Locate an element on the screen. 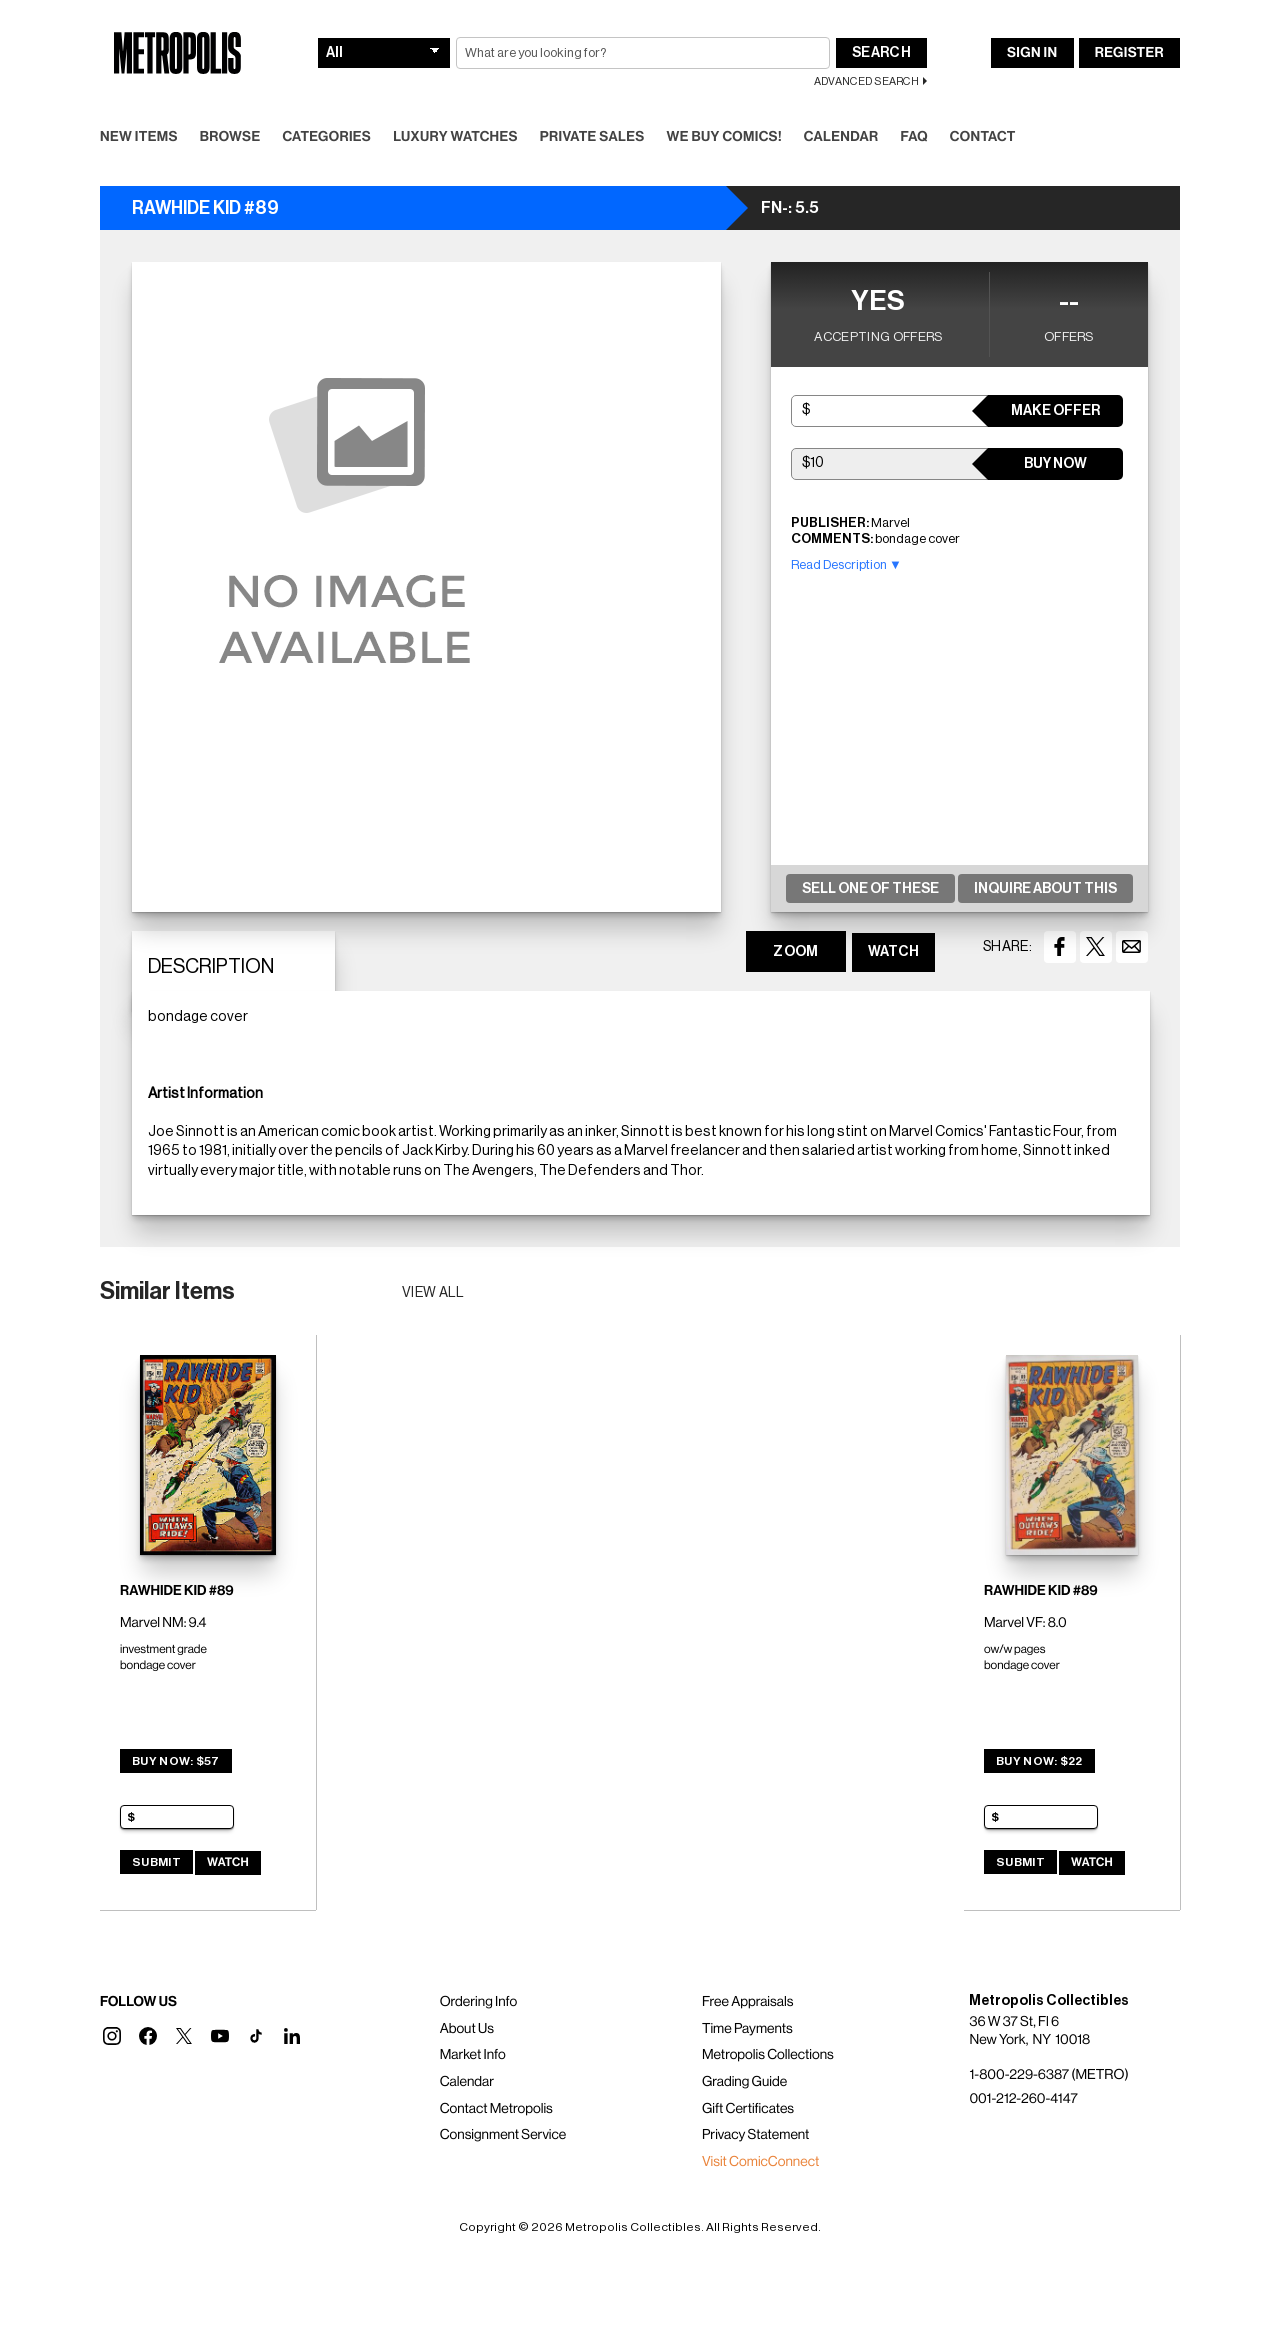  Contact Metropolis is located at coordinates (496, 2109).